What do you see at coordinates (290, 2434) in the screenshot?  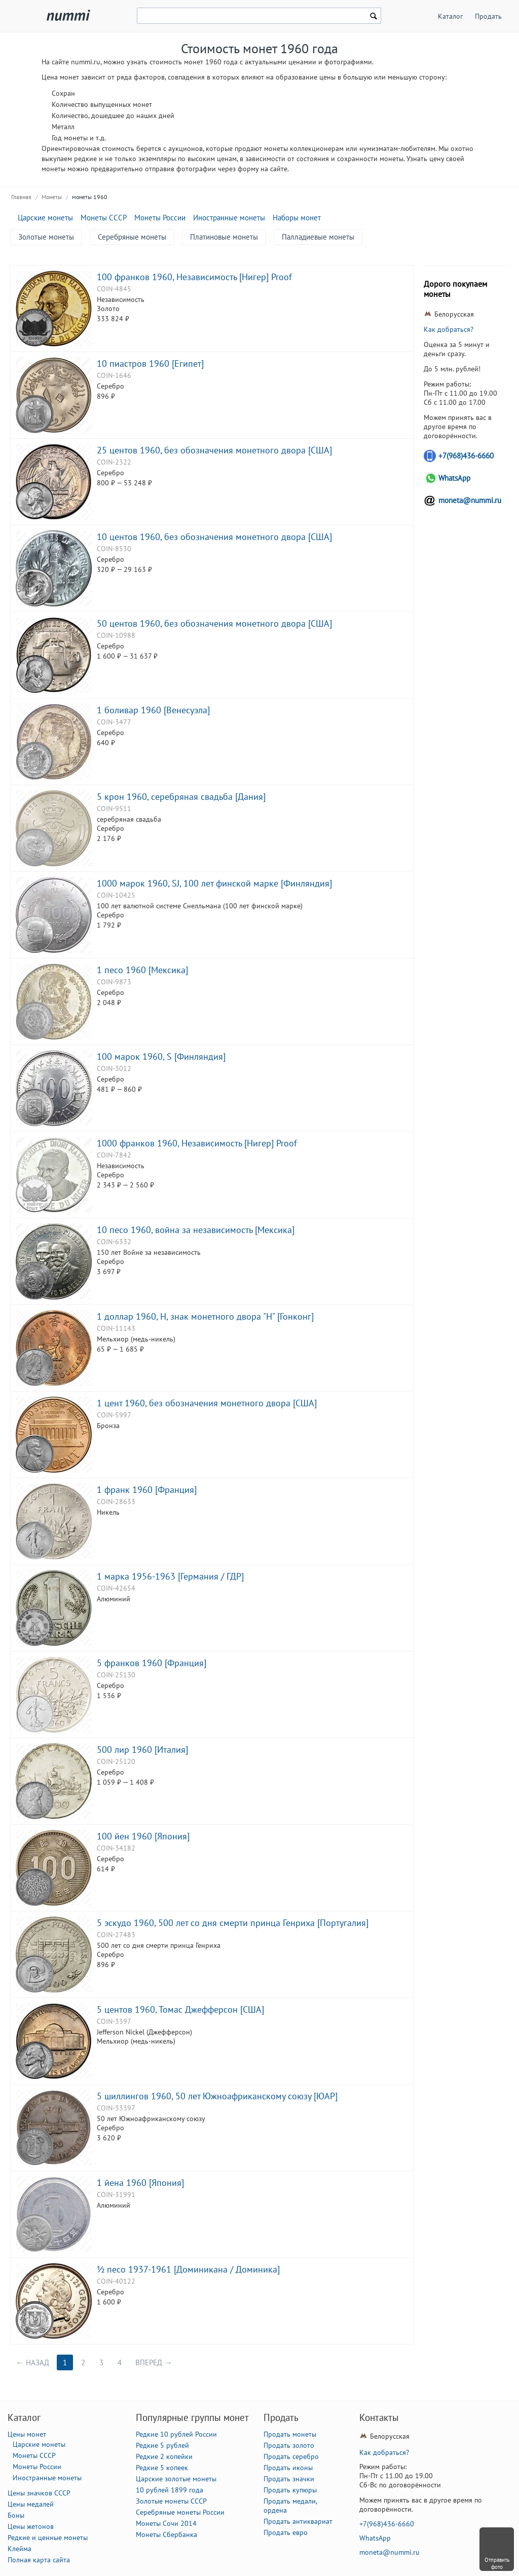 I see `Продать монеты` at bounding box center [290, 2434].